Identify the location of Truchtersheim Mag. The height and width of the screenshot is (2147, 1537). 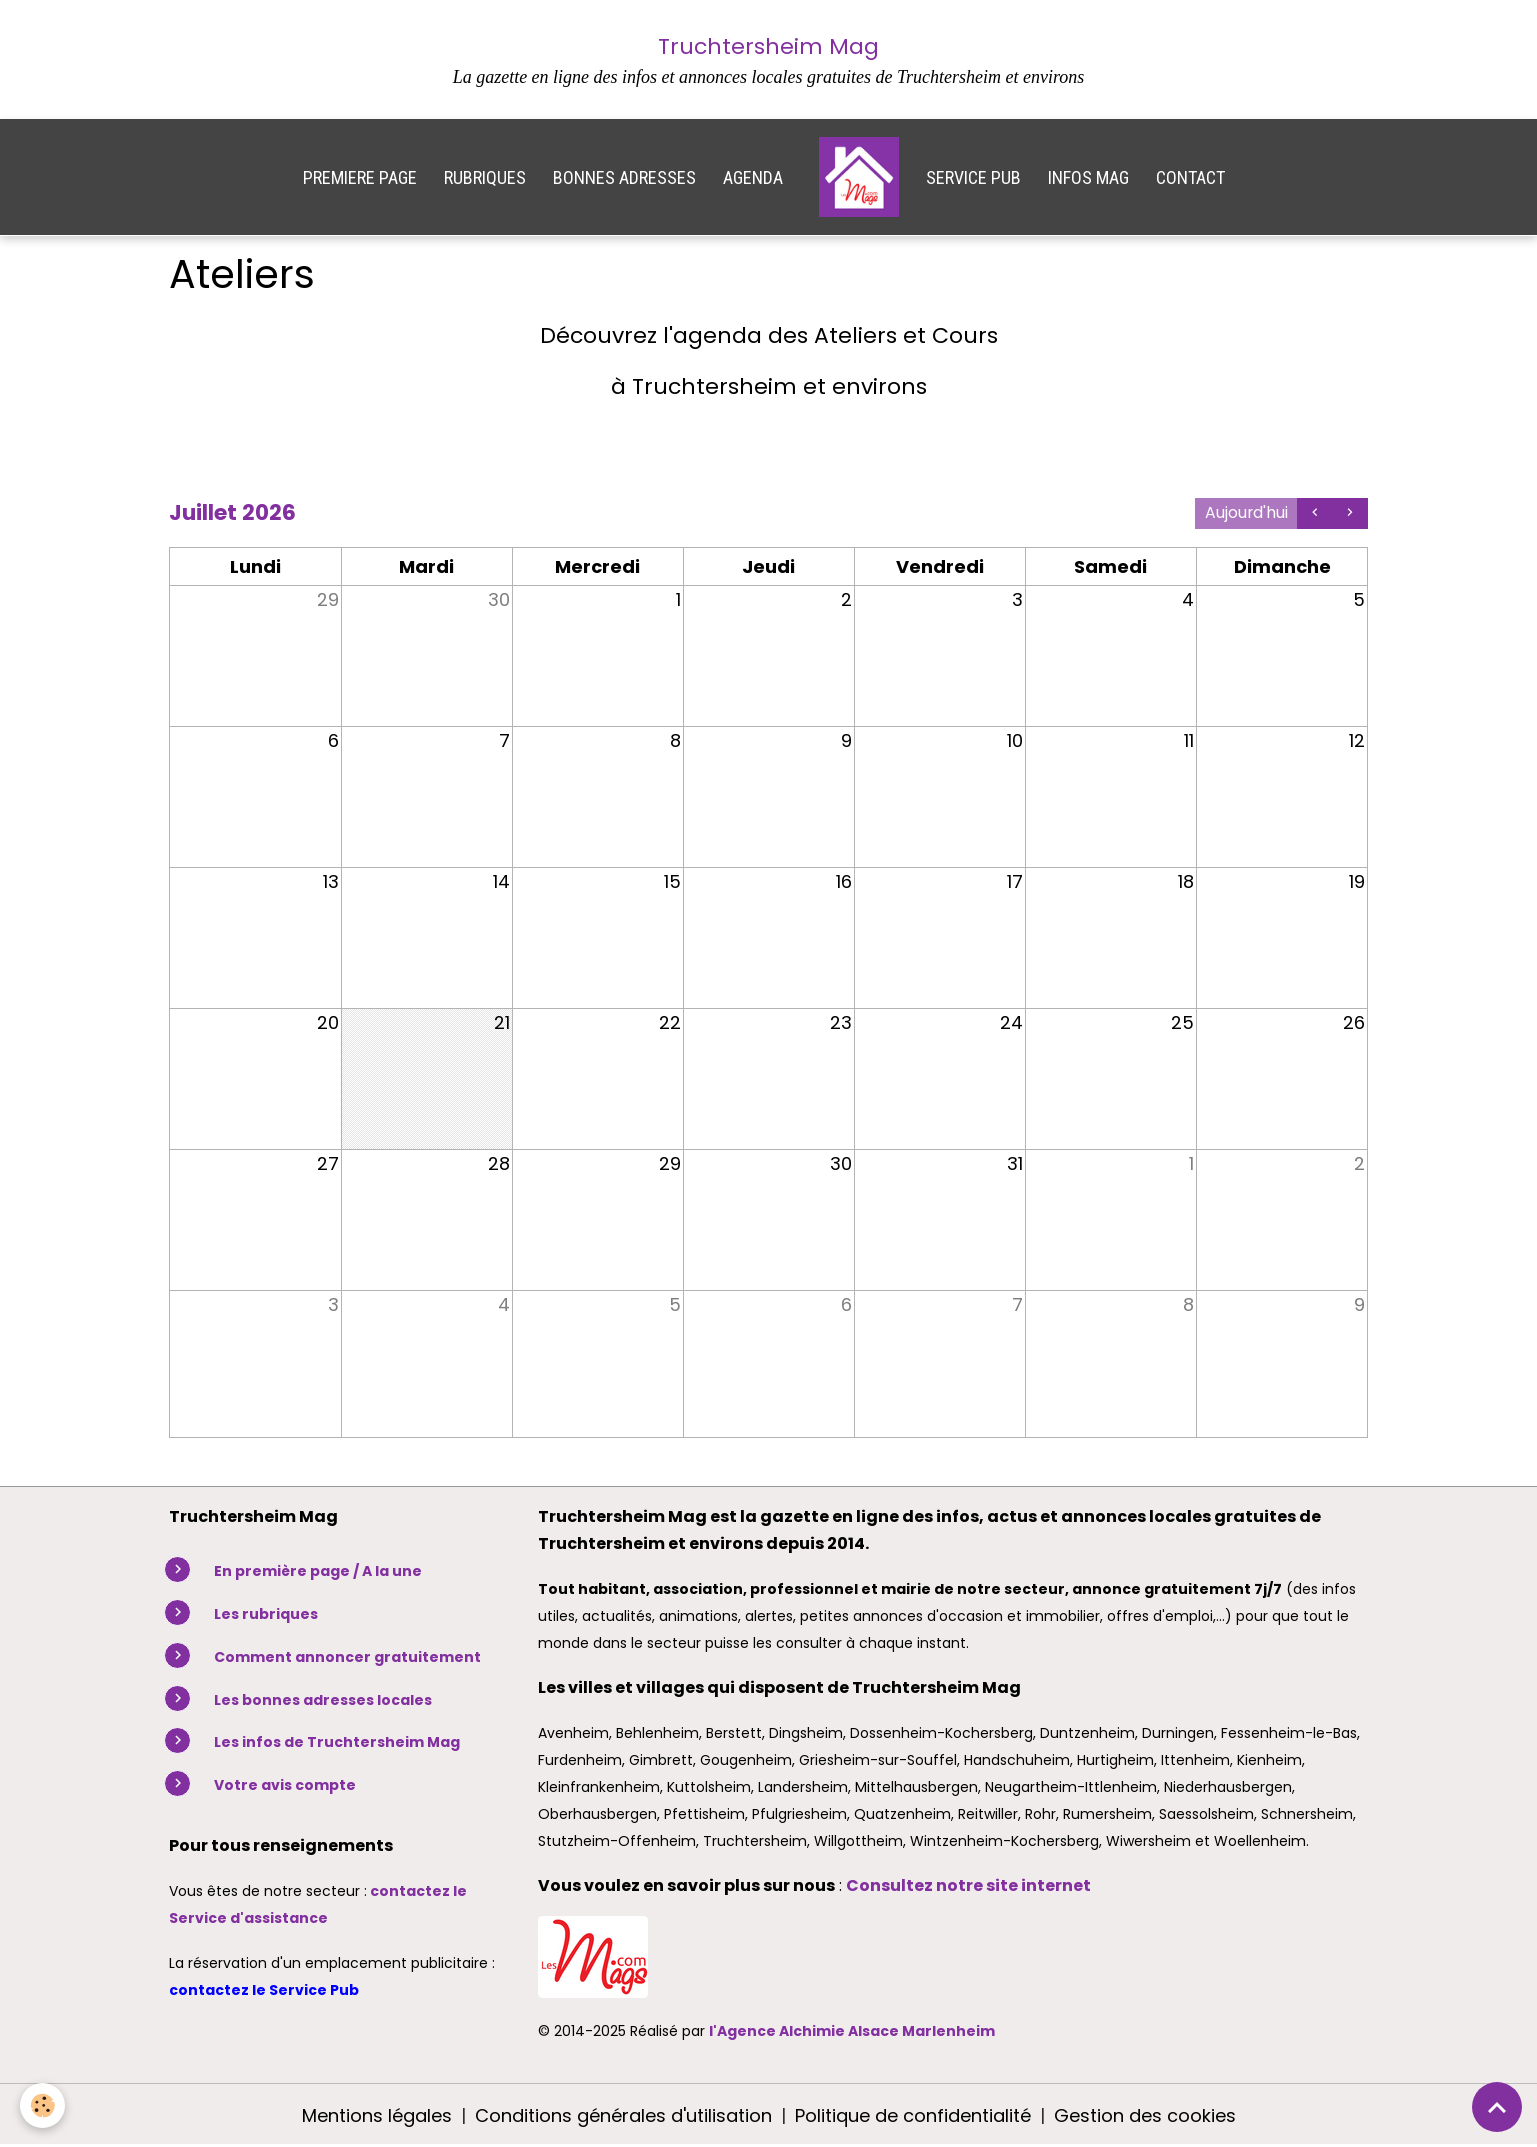
(768, 46).